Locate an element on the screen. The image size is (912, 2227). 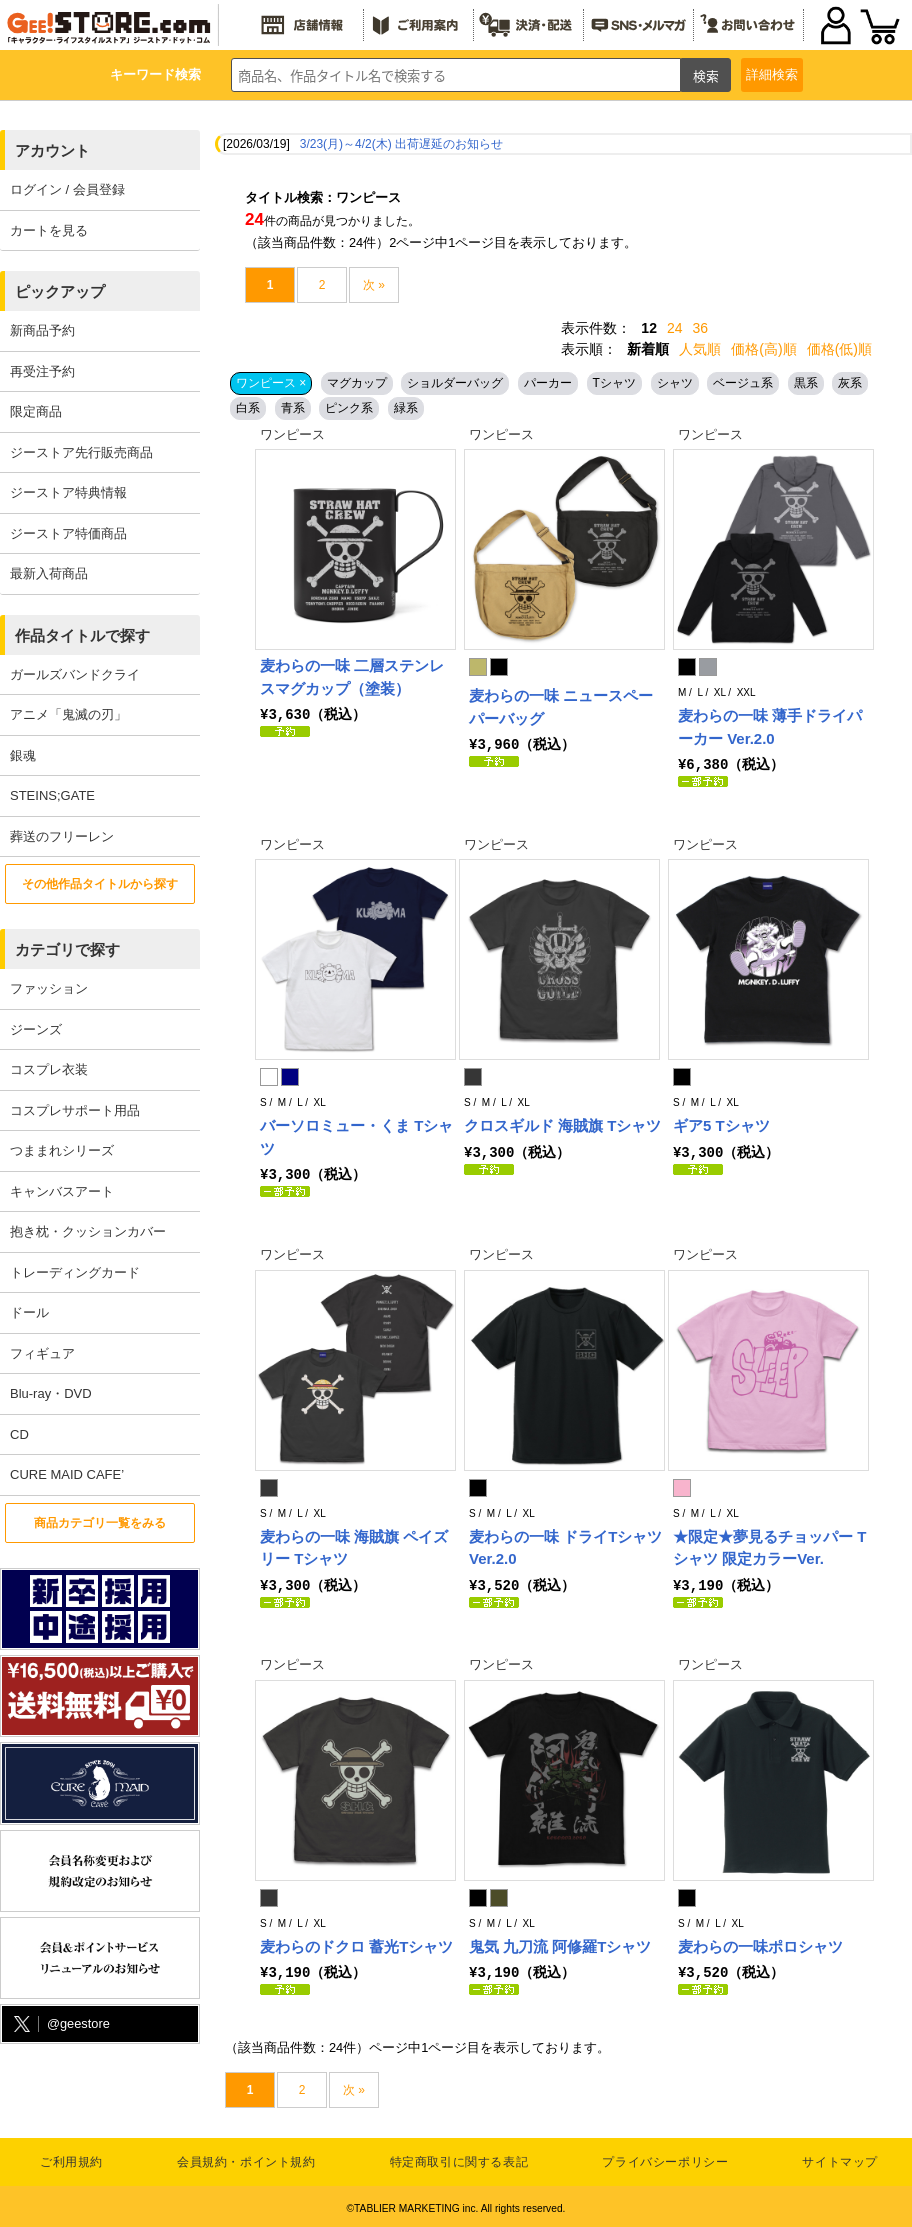
その他作品タイトルから探す is located at coordinates (100, 884).